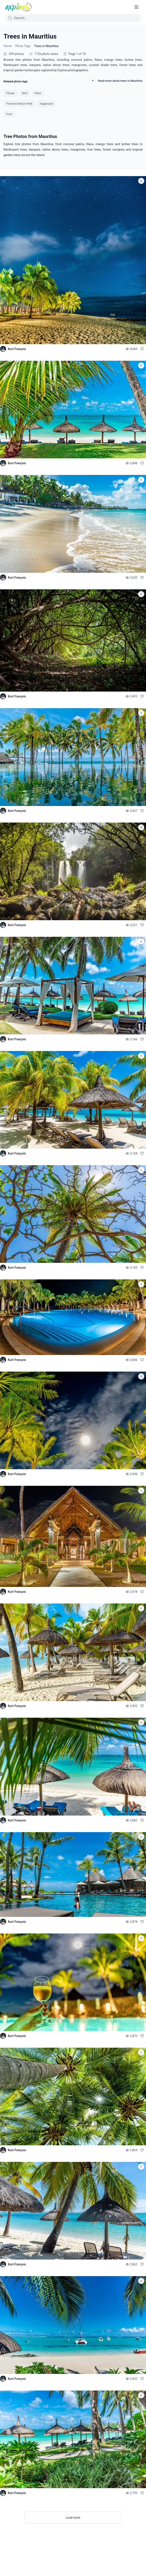  I want to click on Bird, so click(24, 93).